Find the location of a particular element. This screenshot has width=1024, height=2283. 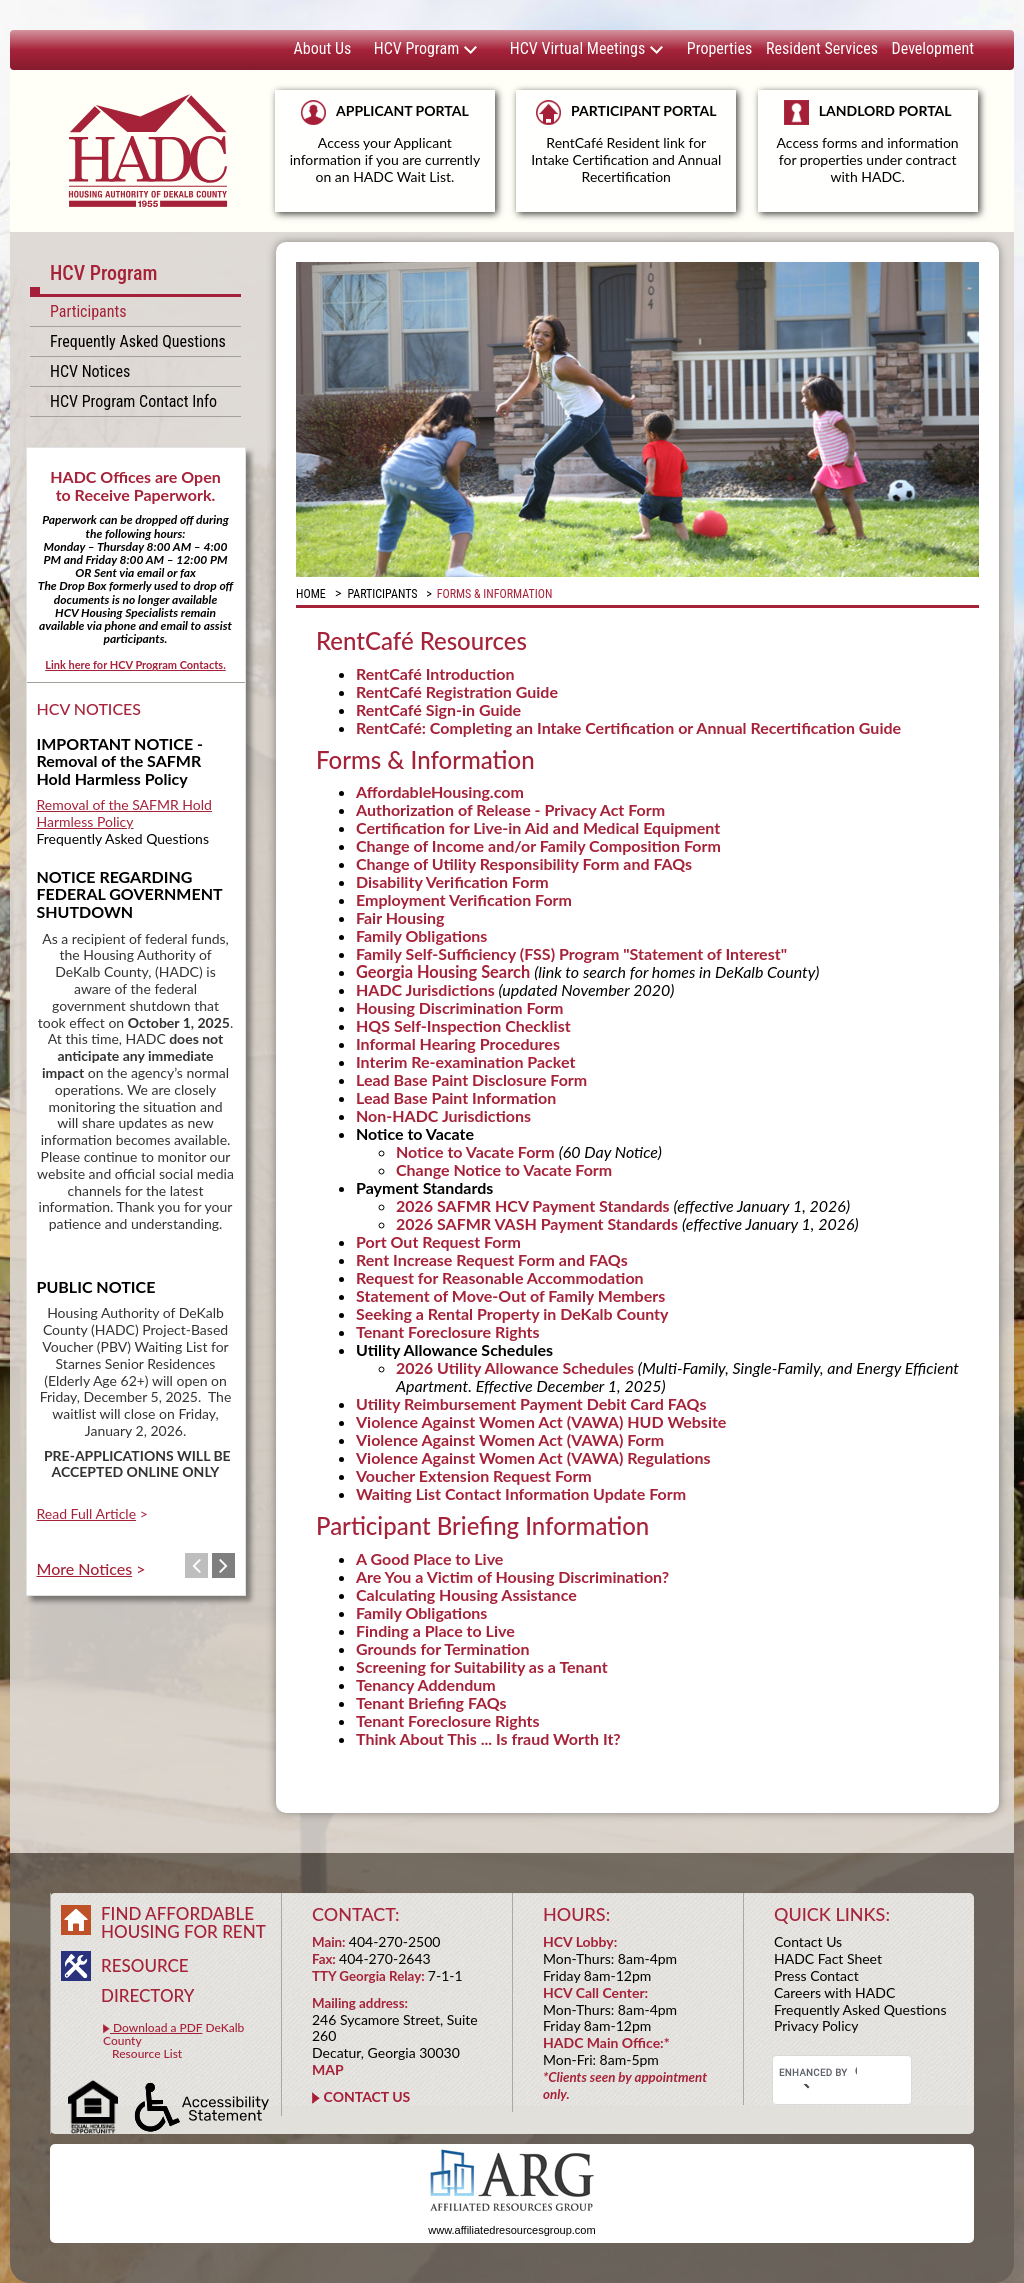

Calculating Housing Assistance is located at coordinates (466, 1594).